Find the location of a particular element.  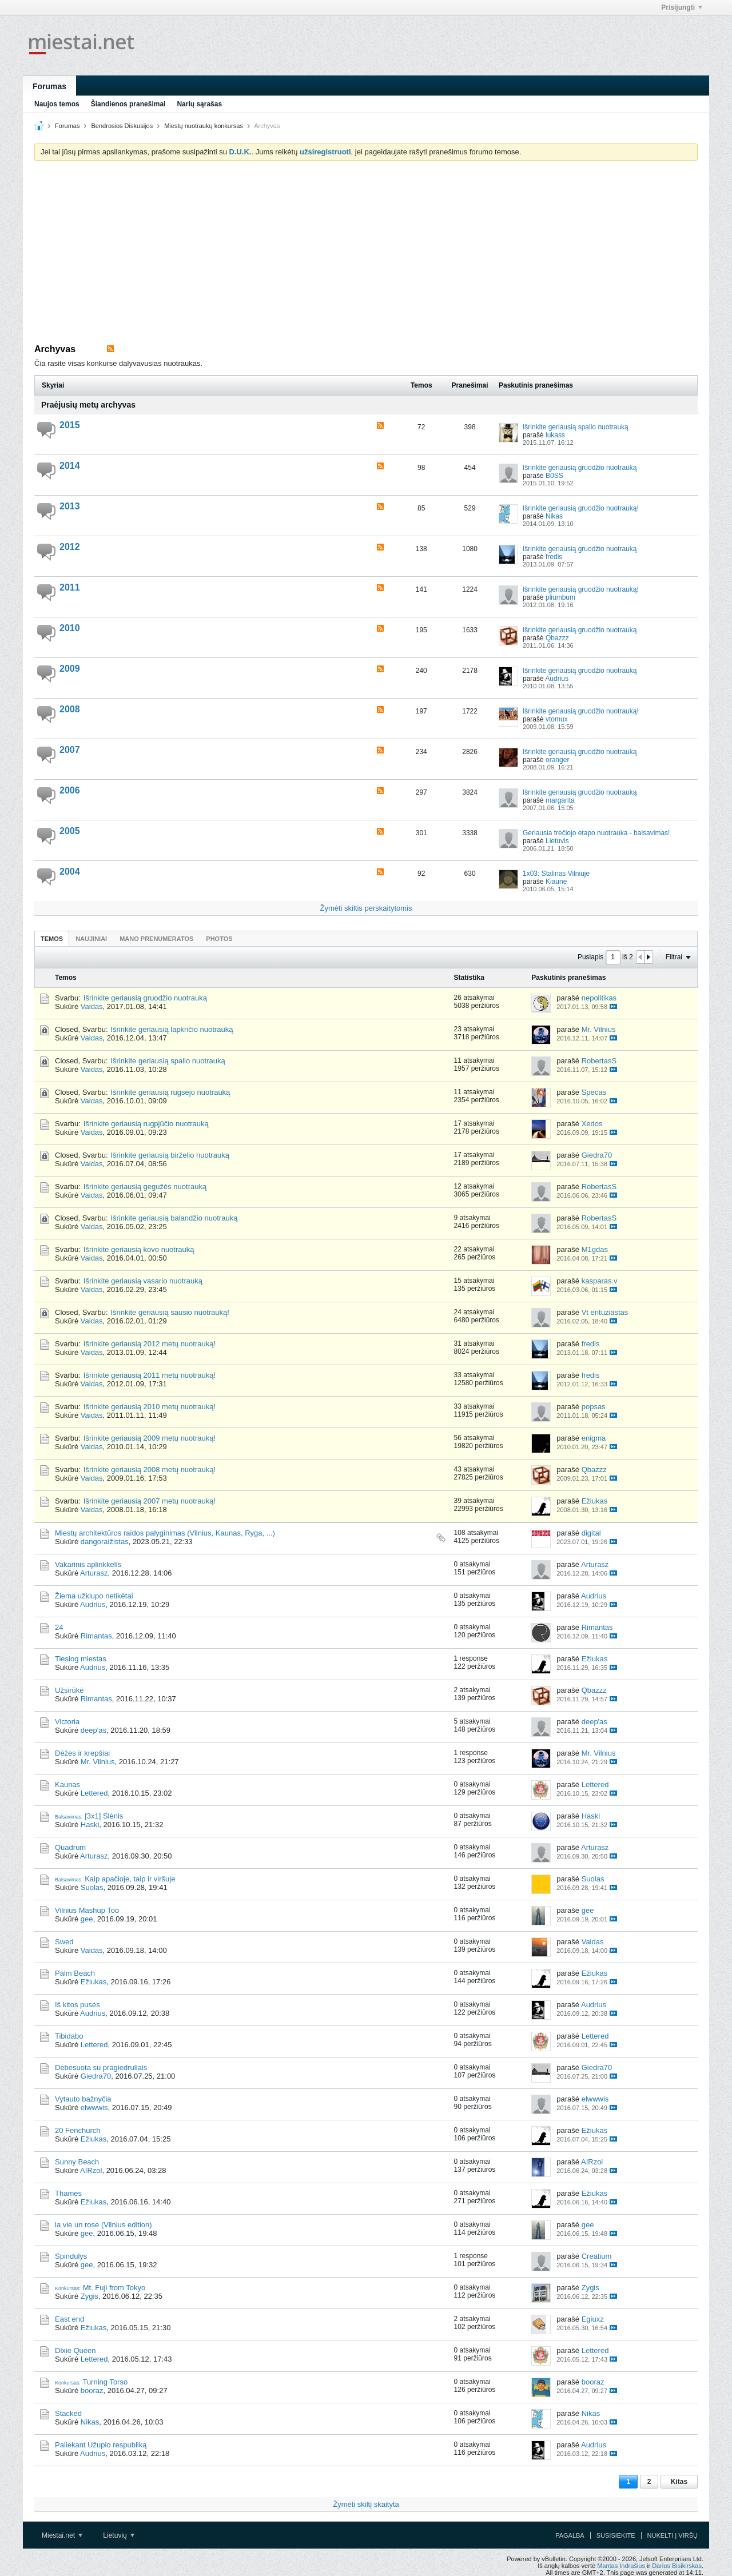

Nikas is located at coordinates (554, 516).